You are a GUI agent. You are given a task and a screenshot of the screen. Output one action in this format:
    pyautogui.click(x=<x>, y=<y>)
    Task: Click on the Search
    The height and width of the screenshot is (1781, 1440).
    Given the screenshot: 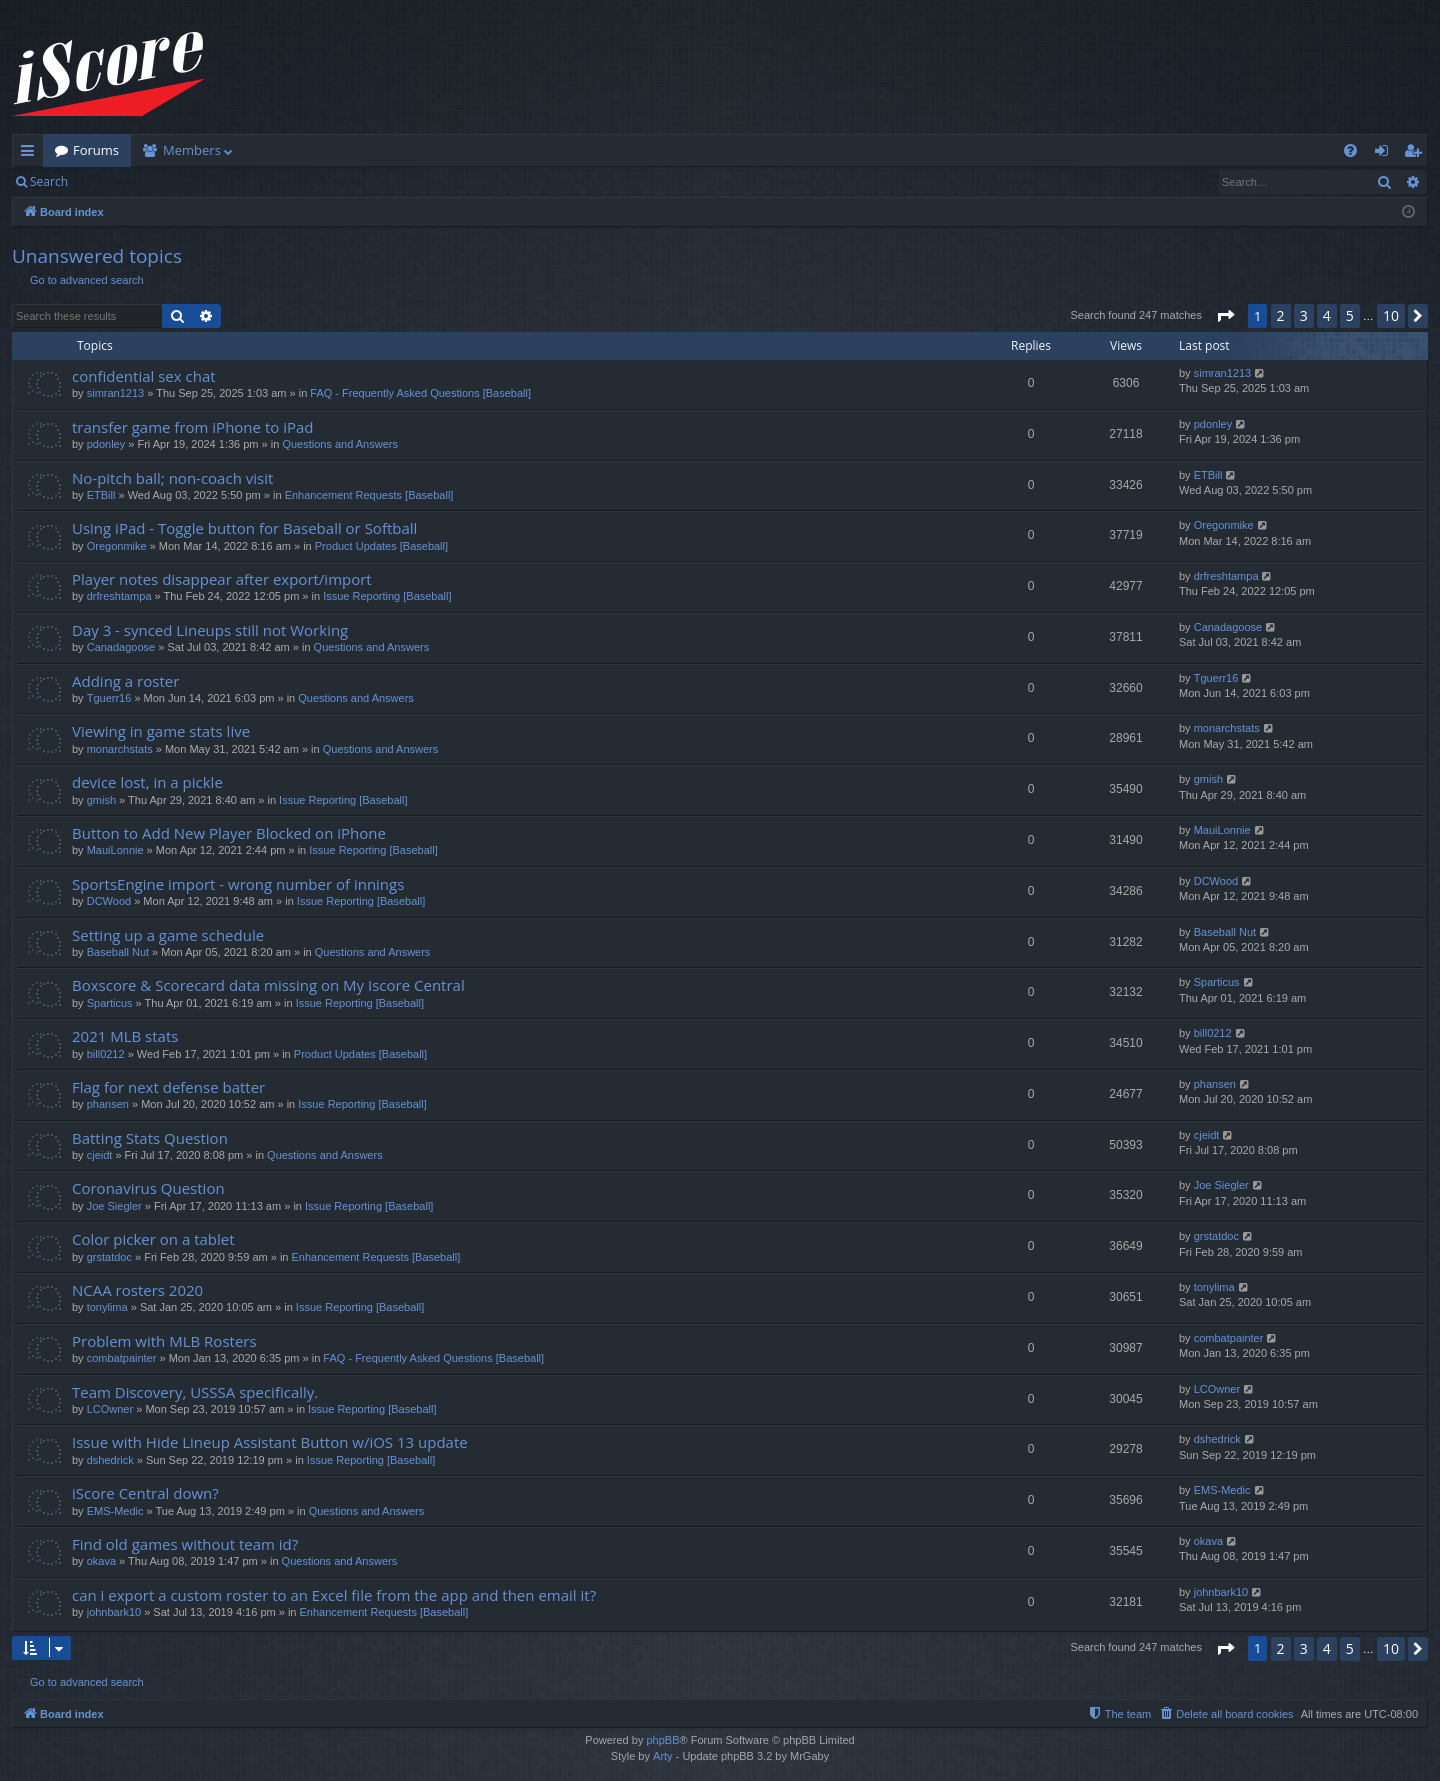 What is the action you would take?
    pyautogui.click(x=49, y=181)
    